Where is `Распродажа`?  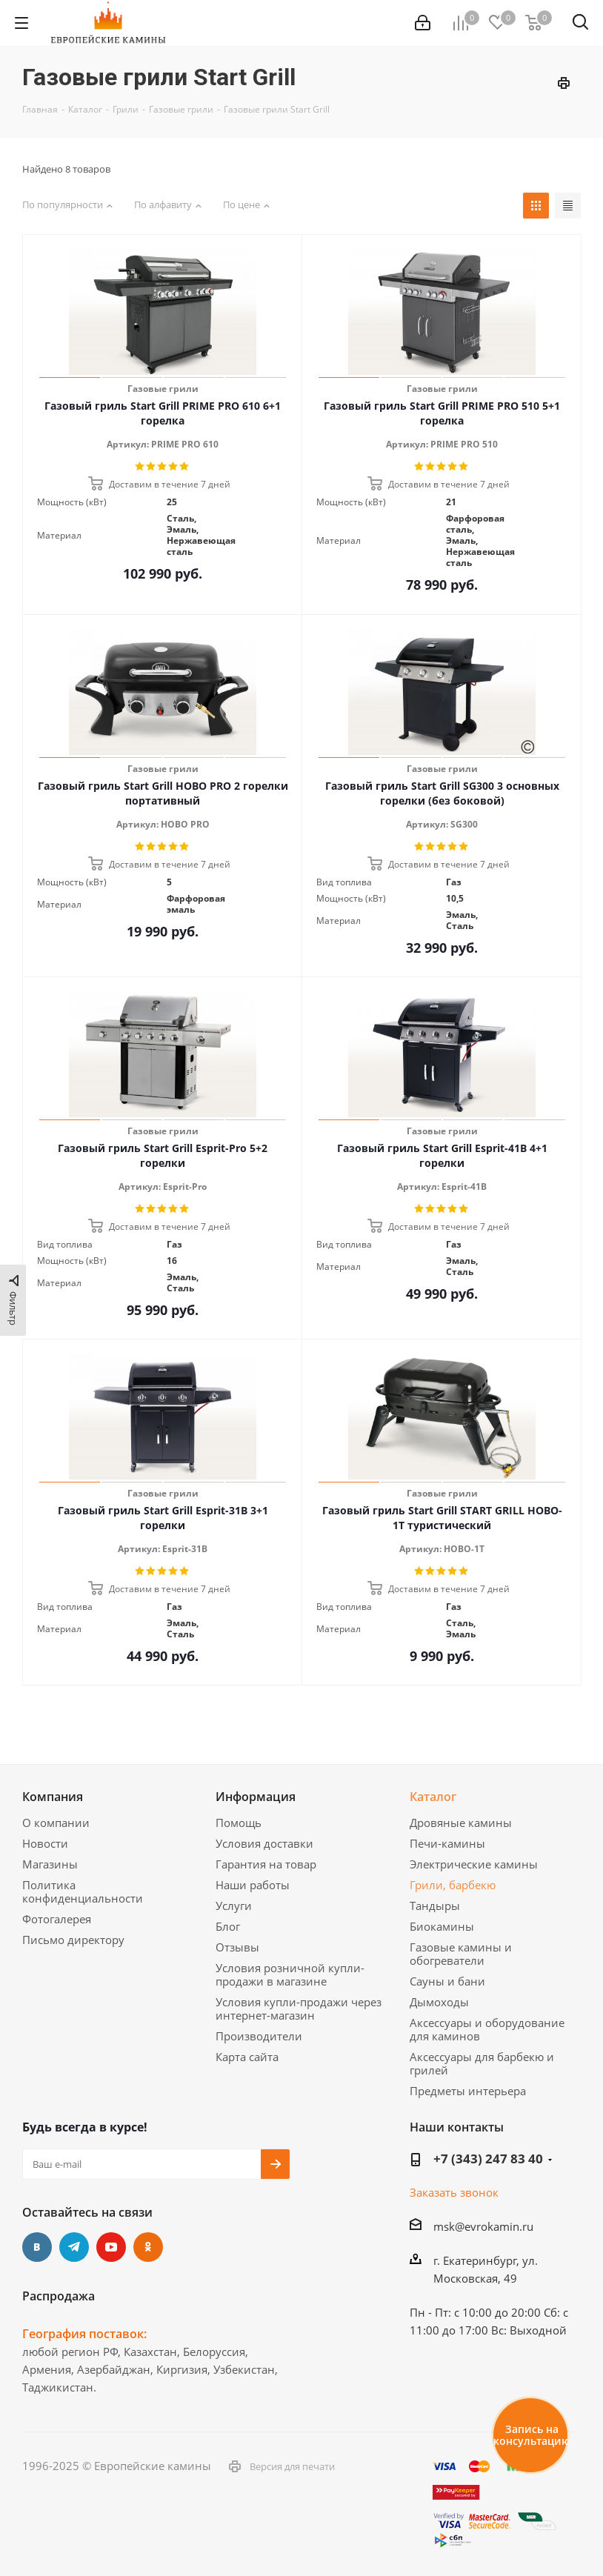
Распродажа is located at coordinates (58, 2296).